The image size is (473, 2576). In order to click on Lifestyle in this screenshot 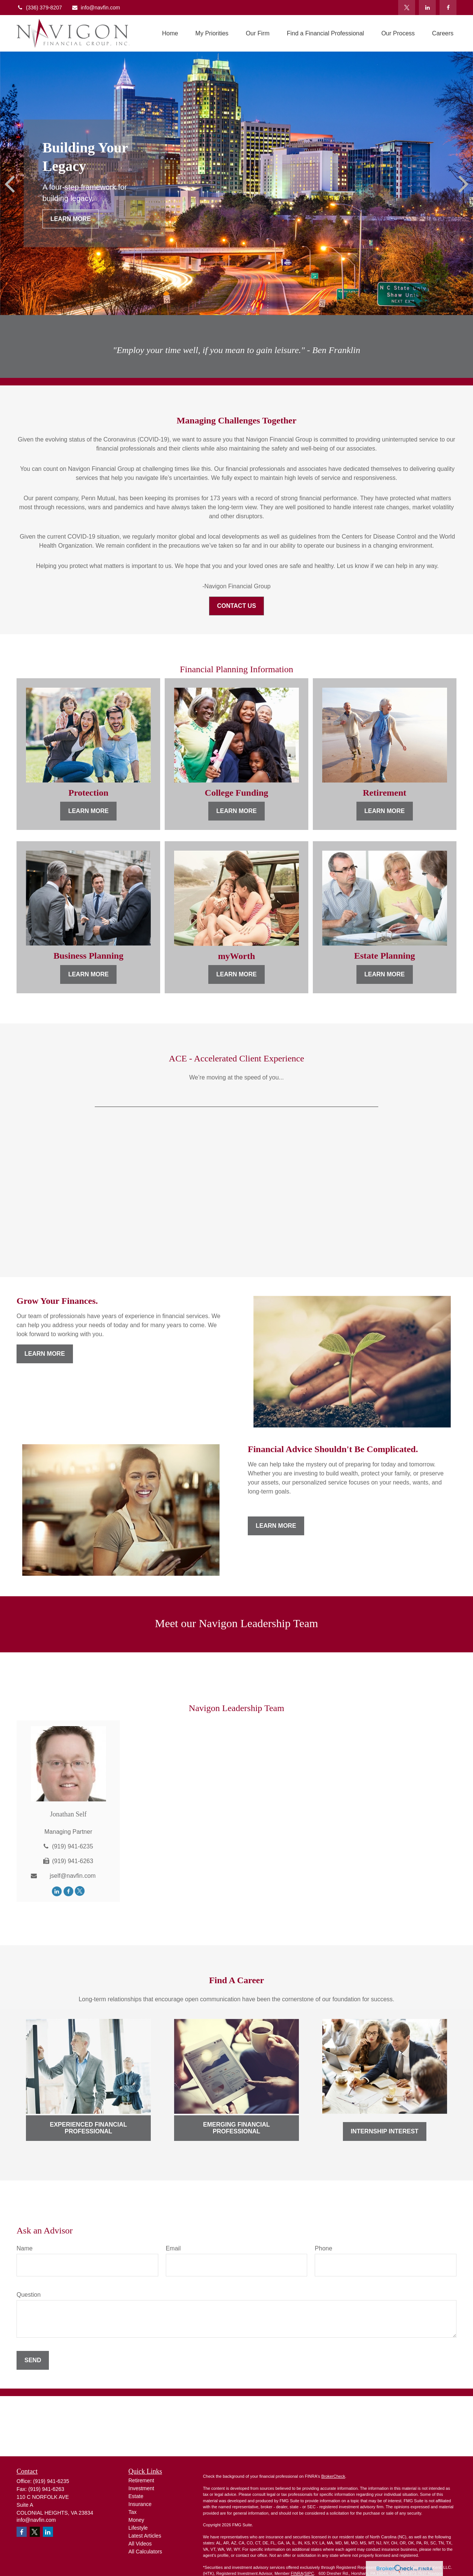, I will do `click(138, 2528)`.